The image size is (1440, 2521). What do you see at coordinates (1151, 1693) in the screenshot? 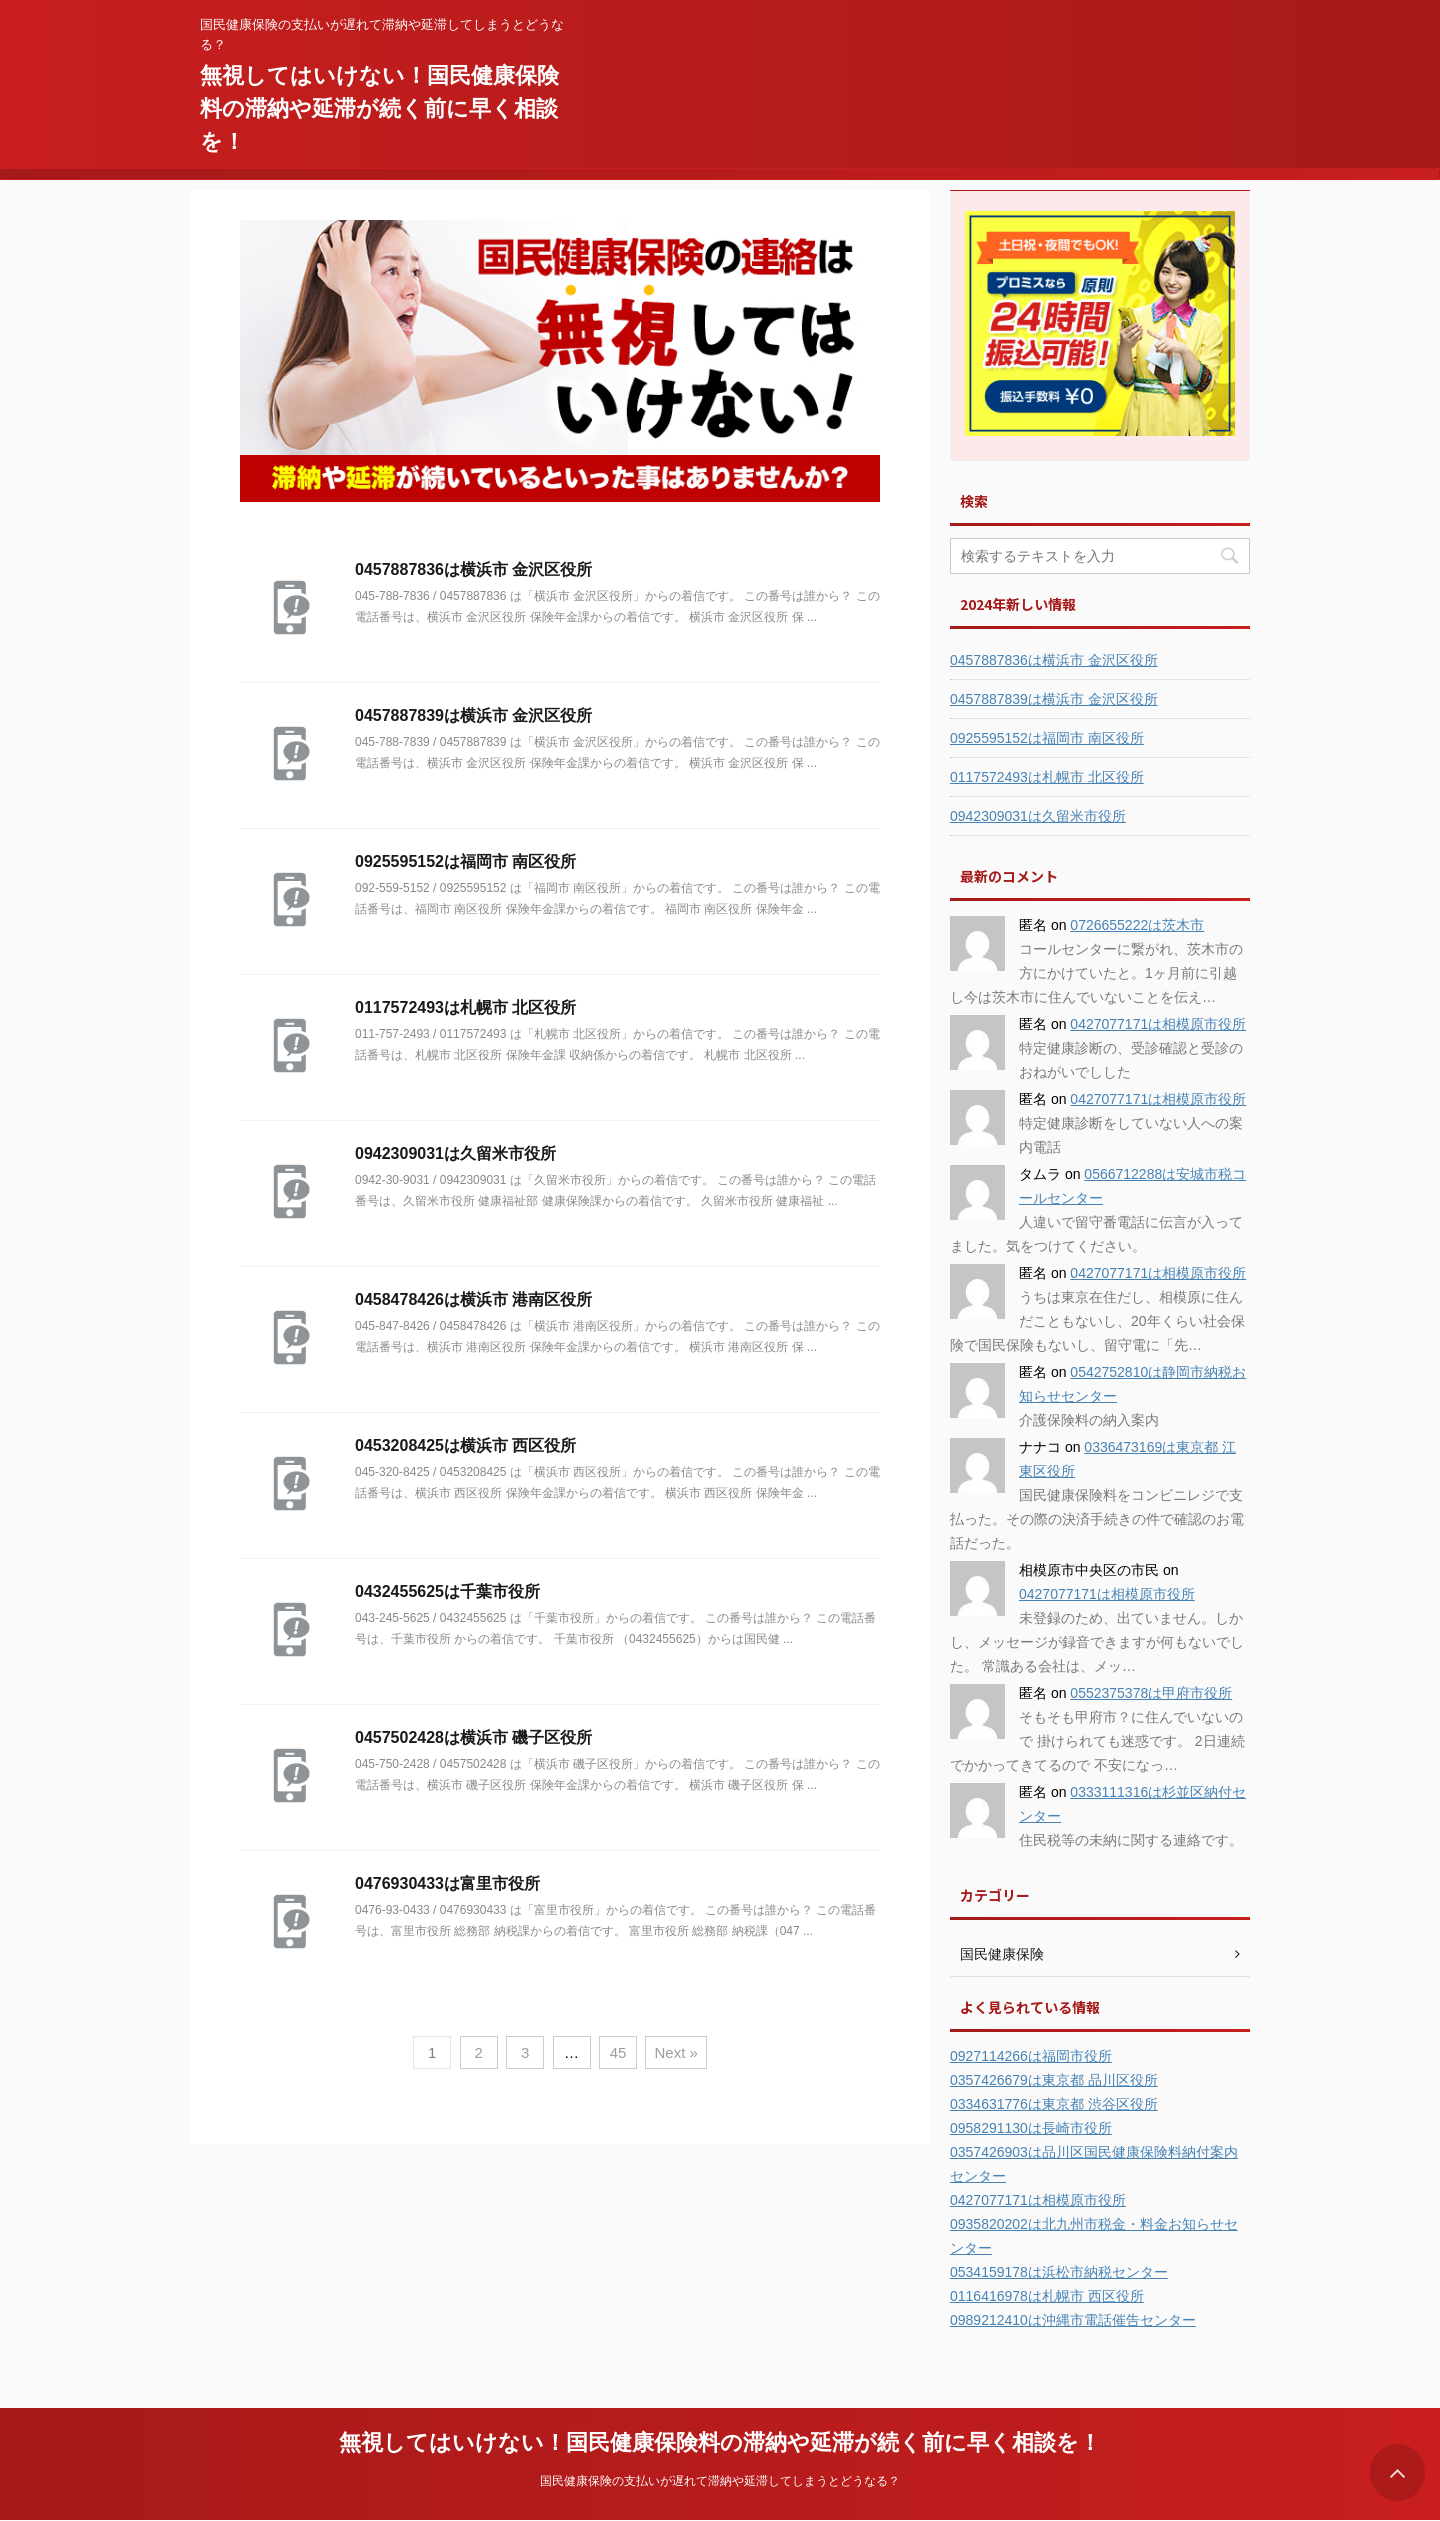
I see `0552375378は甲府市役所` at bounding box center [1151, 1693].